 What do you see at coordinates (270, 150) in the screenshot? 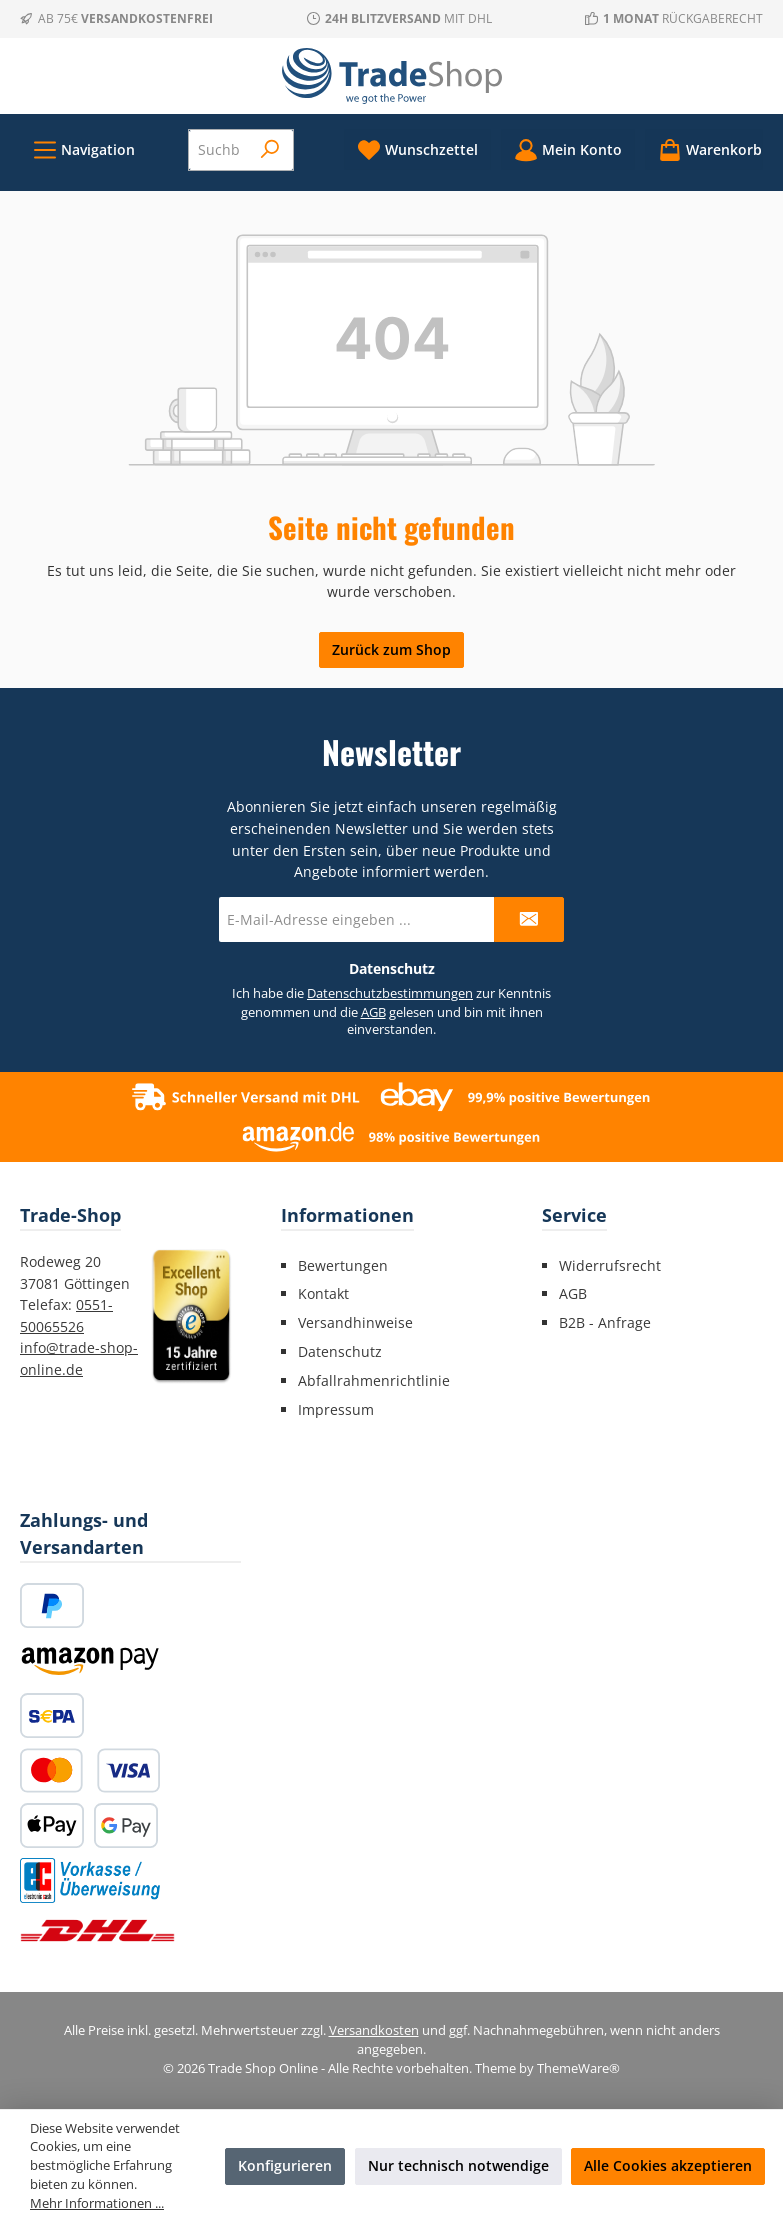
I see `[Suchen]` at bounding box center [270, 150].